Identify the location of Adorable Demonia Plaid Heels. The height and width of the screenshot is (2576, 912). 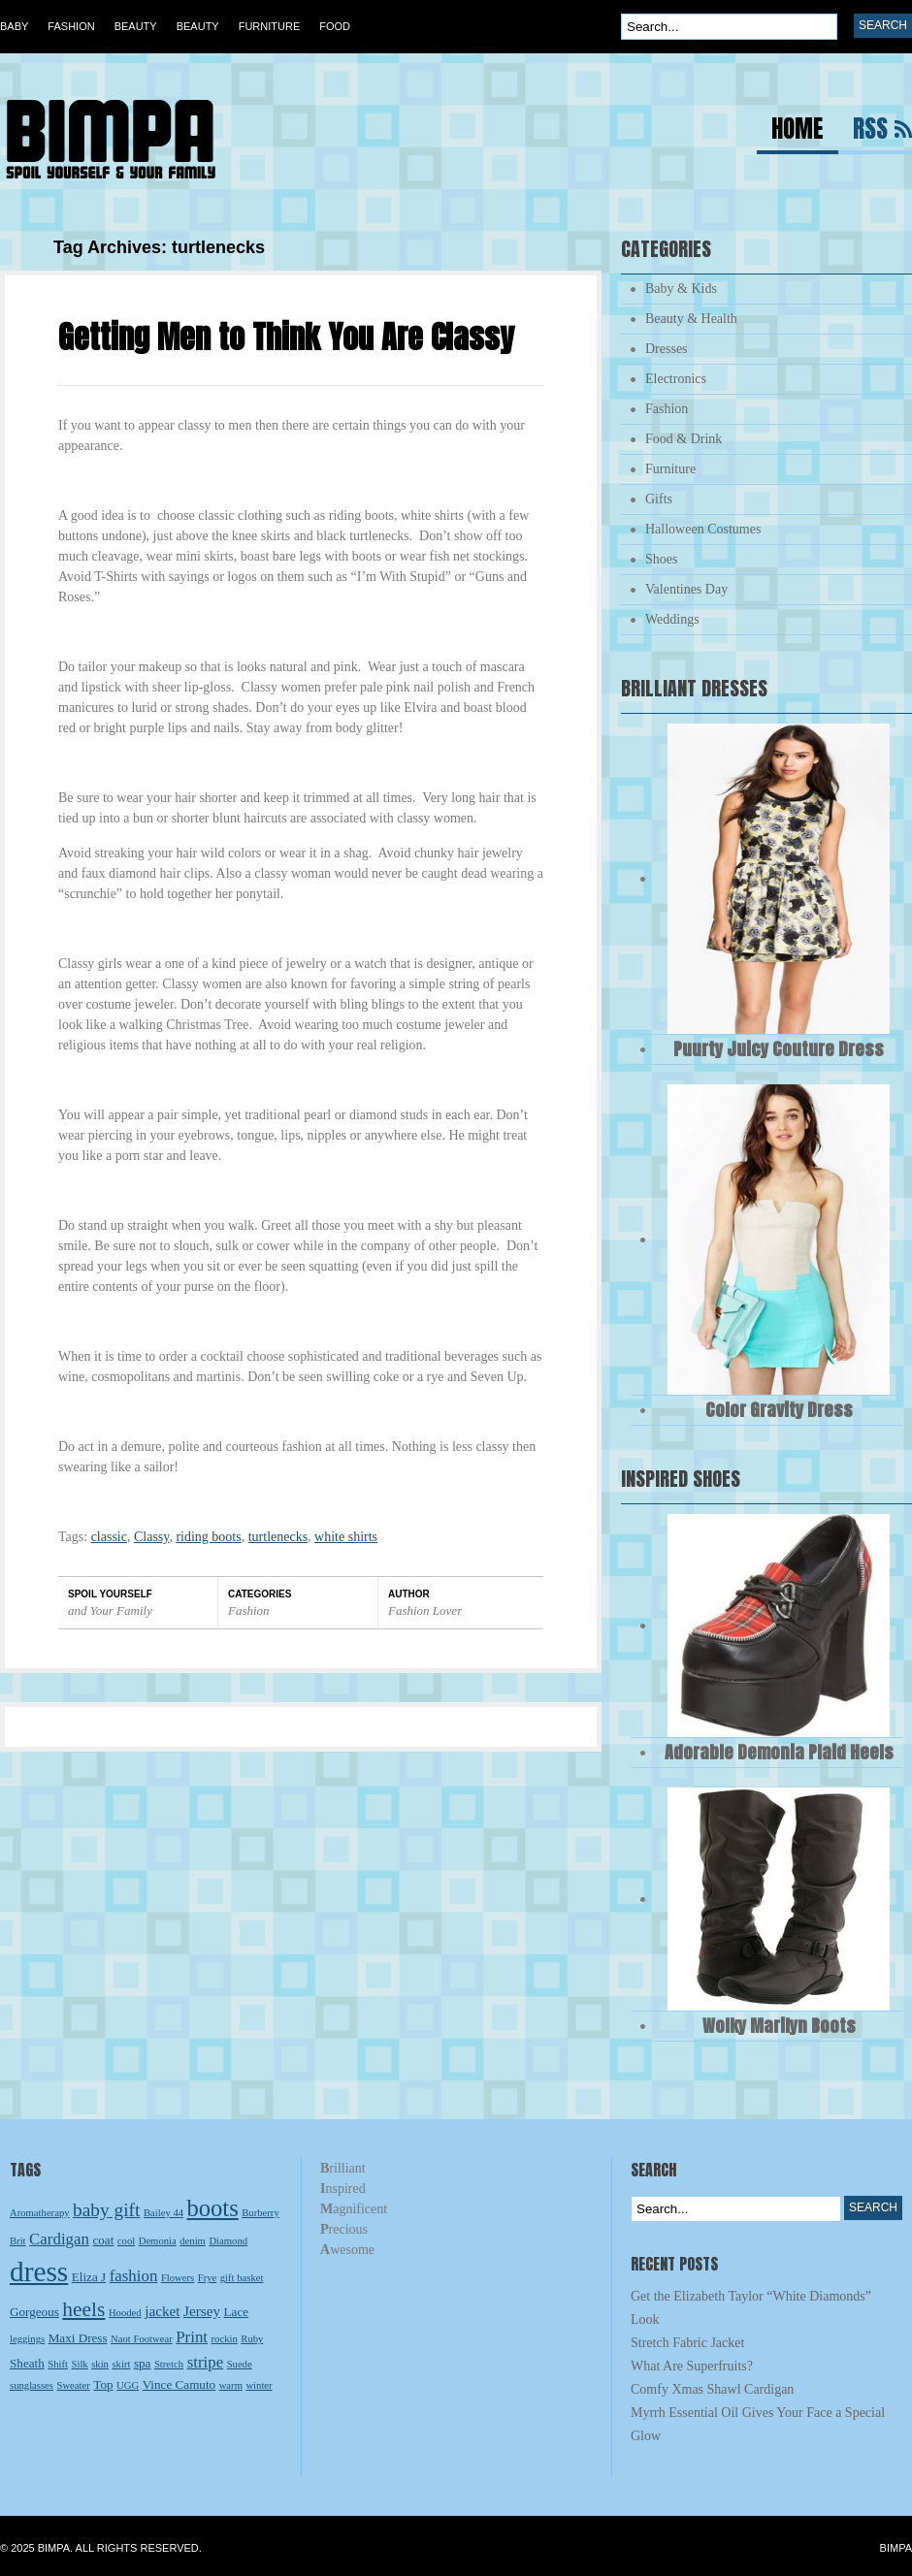
(779, 1752).